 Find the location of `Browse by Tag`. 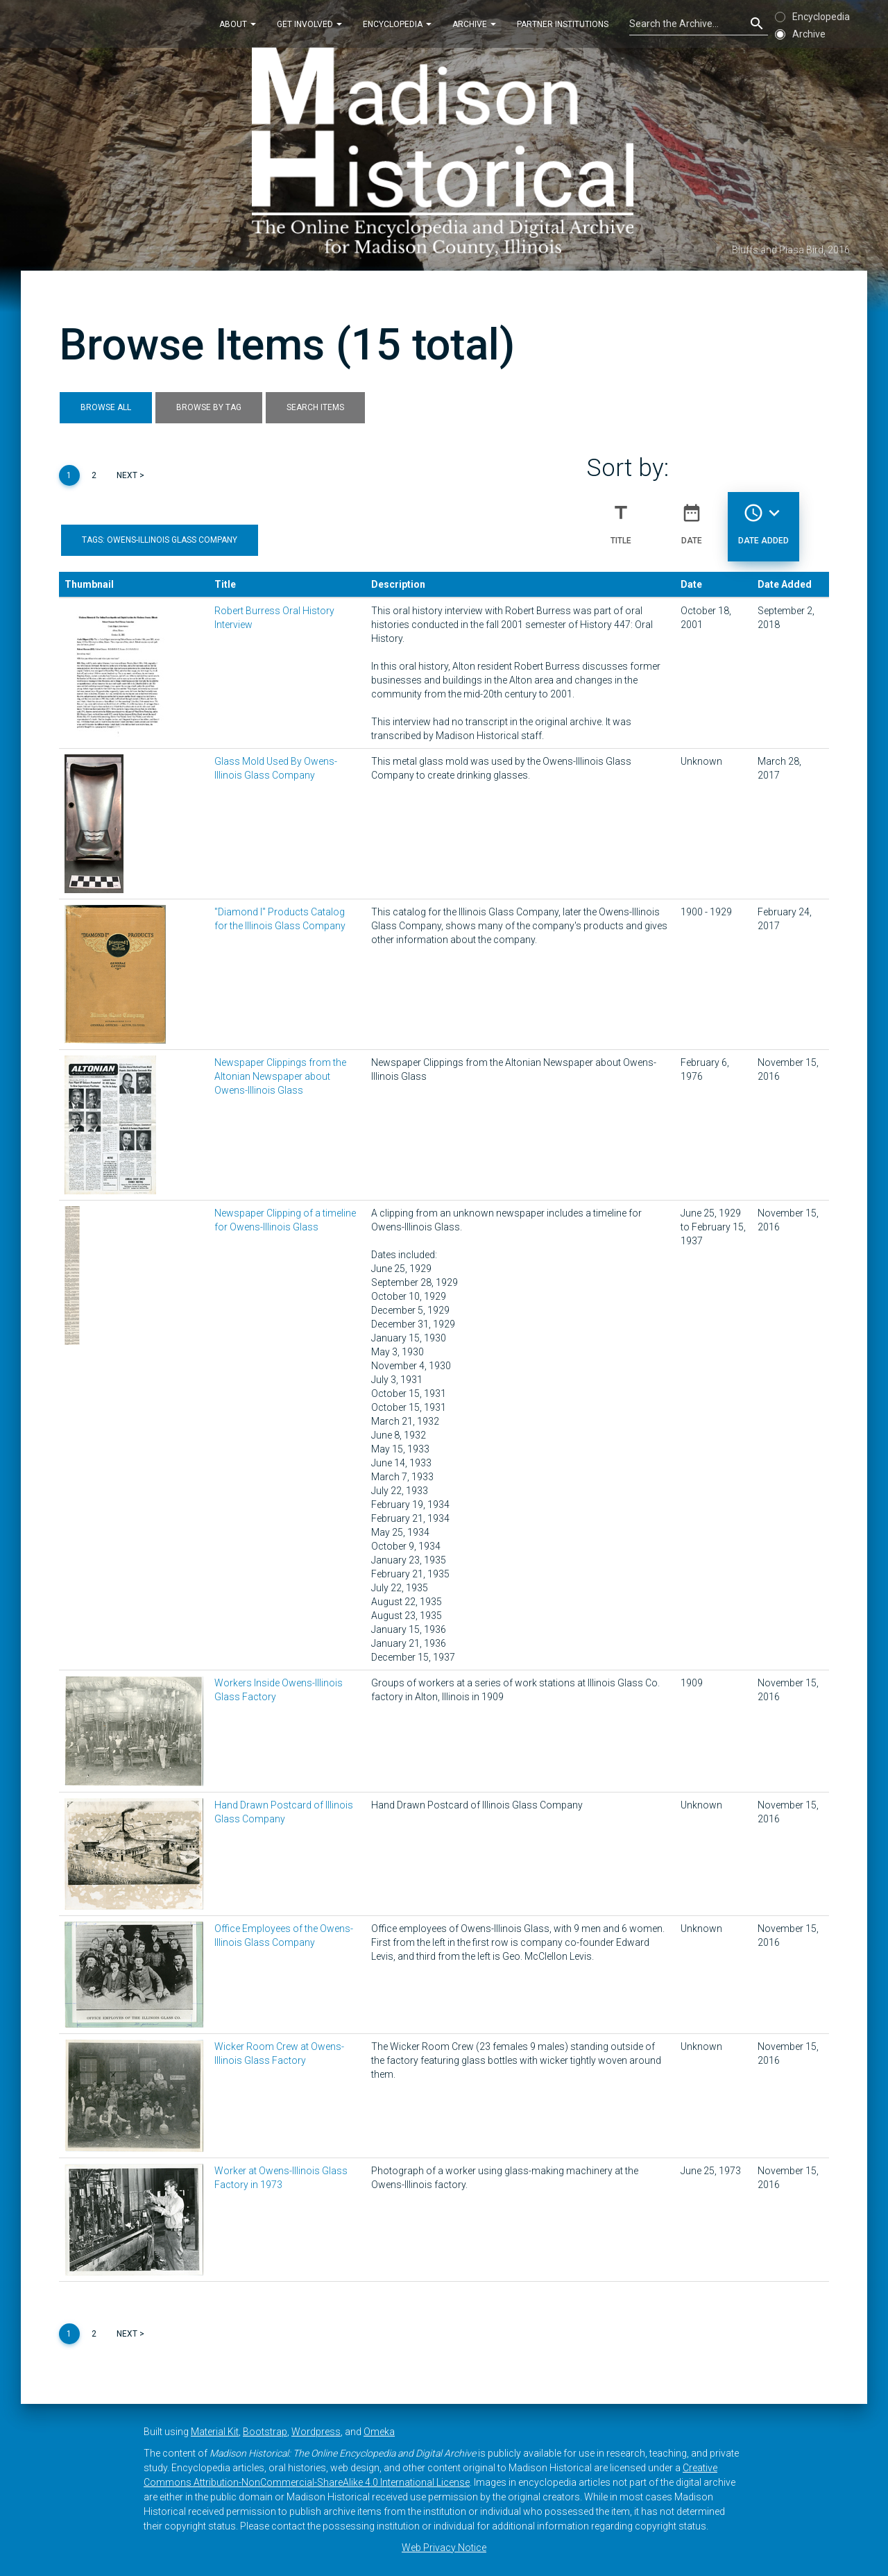

Browse by Tag is located at coordinates (208, 407).